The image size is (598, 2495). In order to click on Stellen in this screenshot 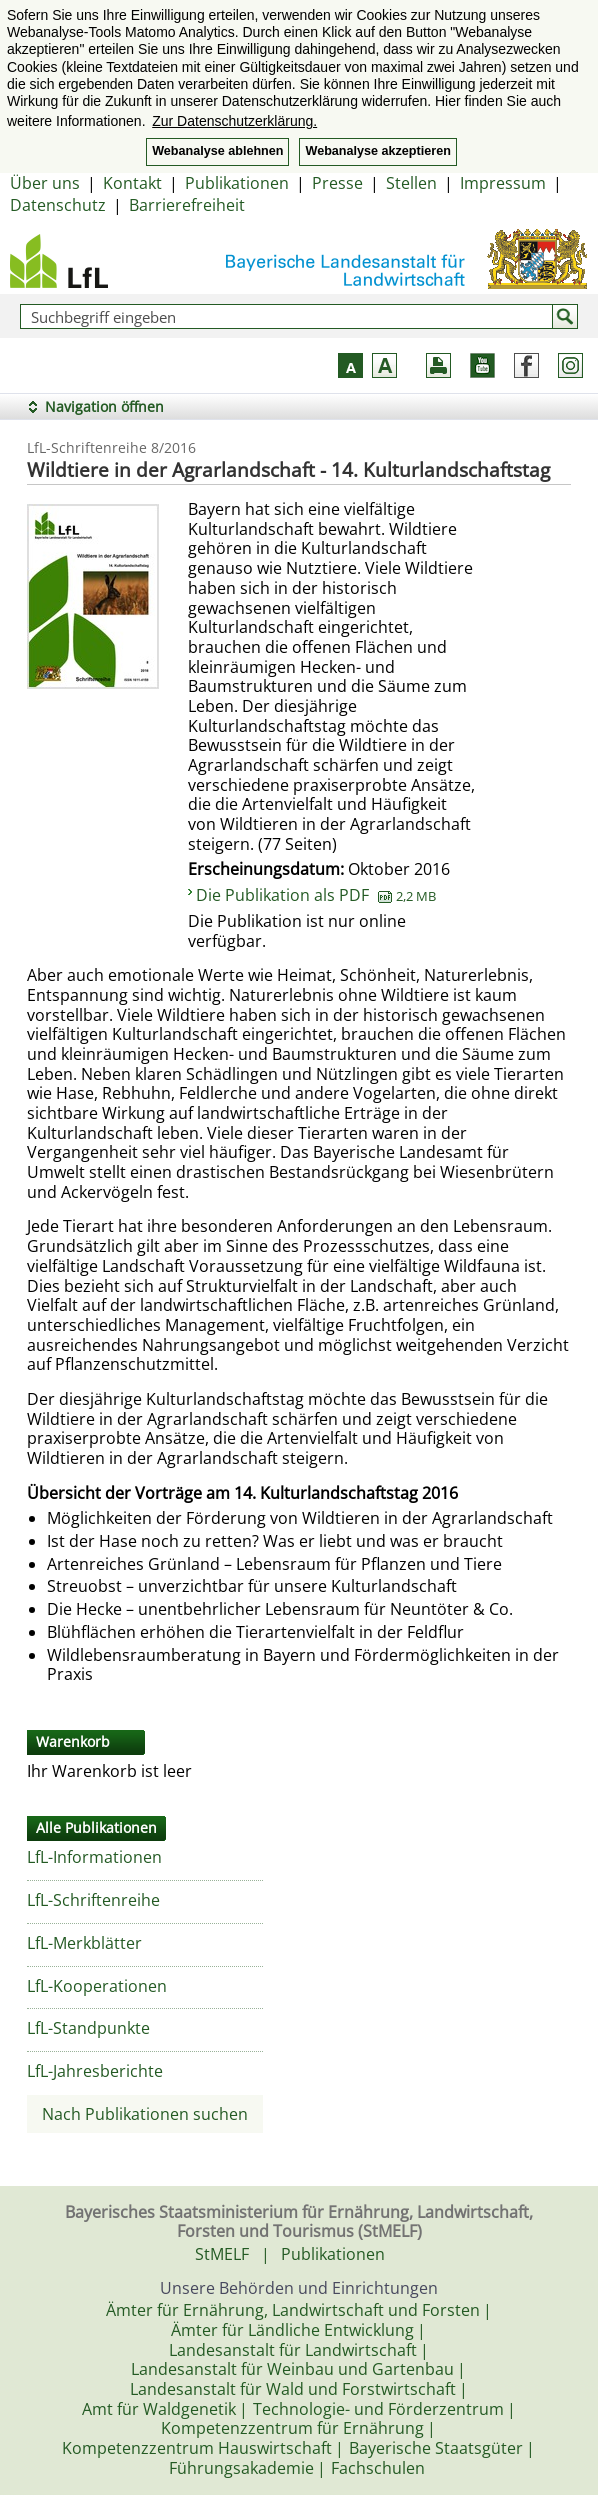, I will do `click(411, 183)`.